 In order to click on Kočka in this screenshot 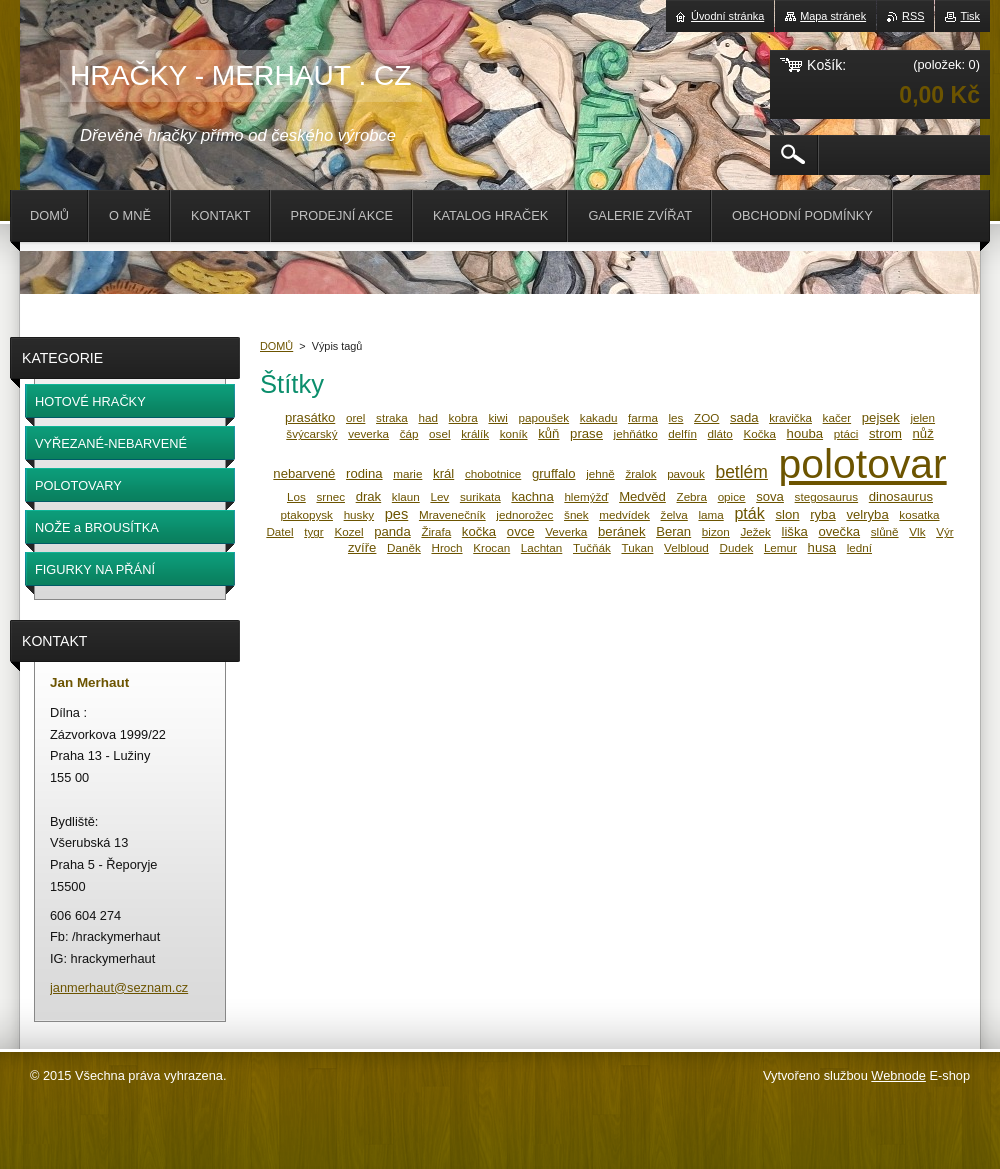, I will do `click(760, 433)`.